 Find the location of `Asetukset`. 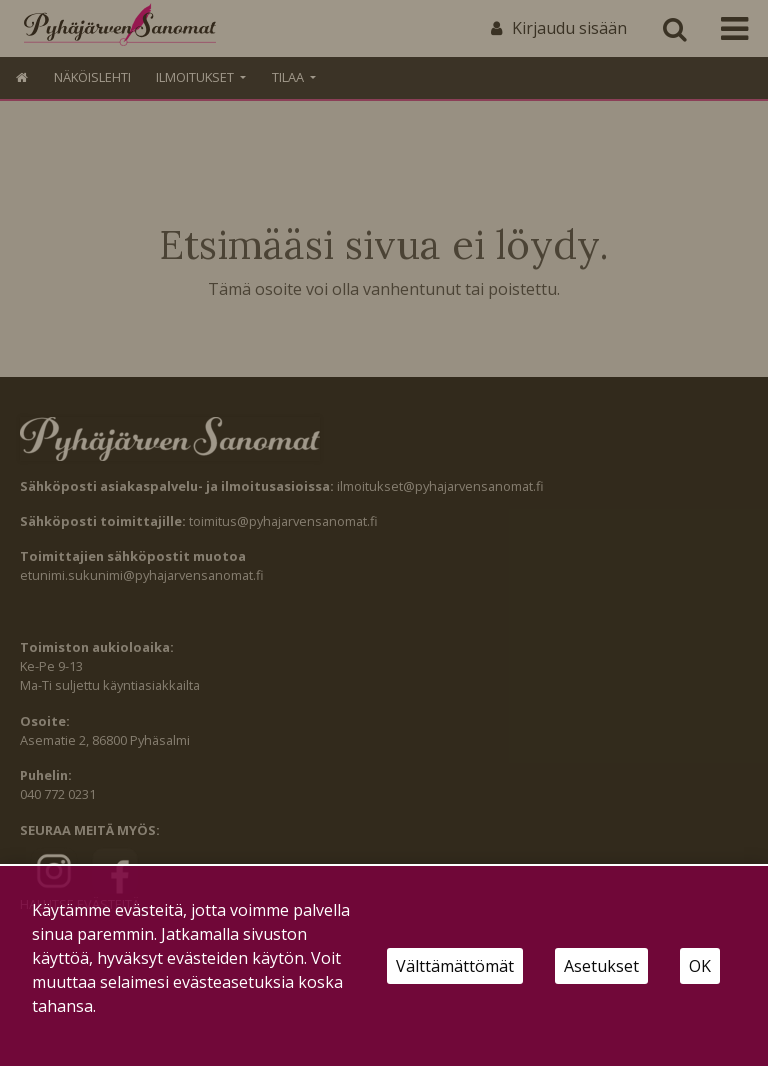

Asetukset is located at coordinates (601, 966).